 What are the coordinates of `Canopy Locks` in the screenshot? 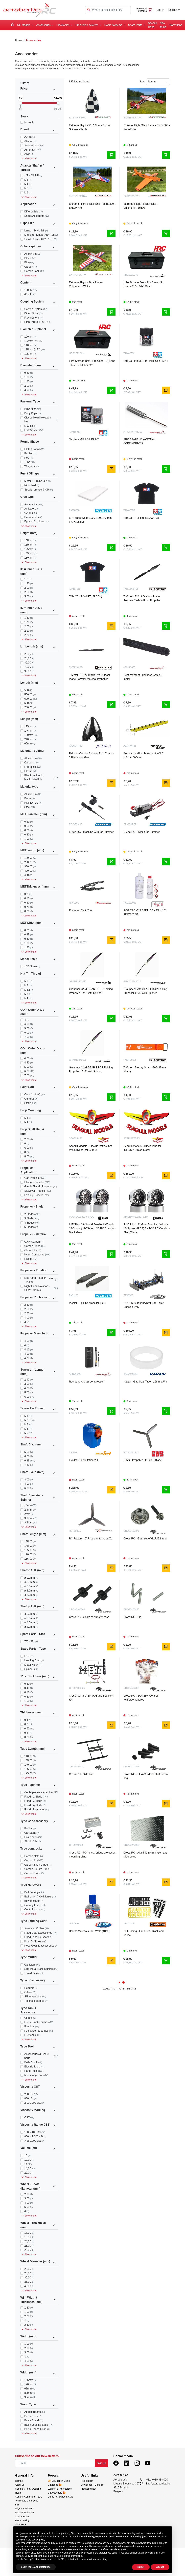 It's located at (35, 1905).